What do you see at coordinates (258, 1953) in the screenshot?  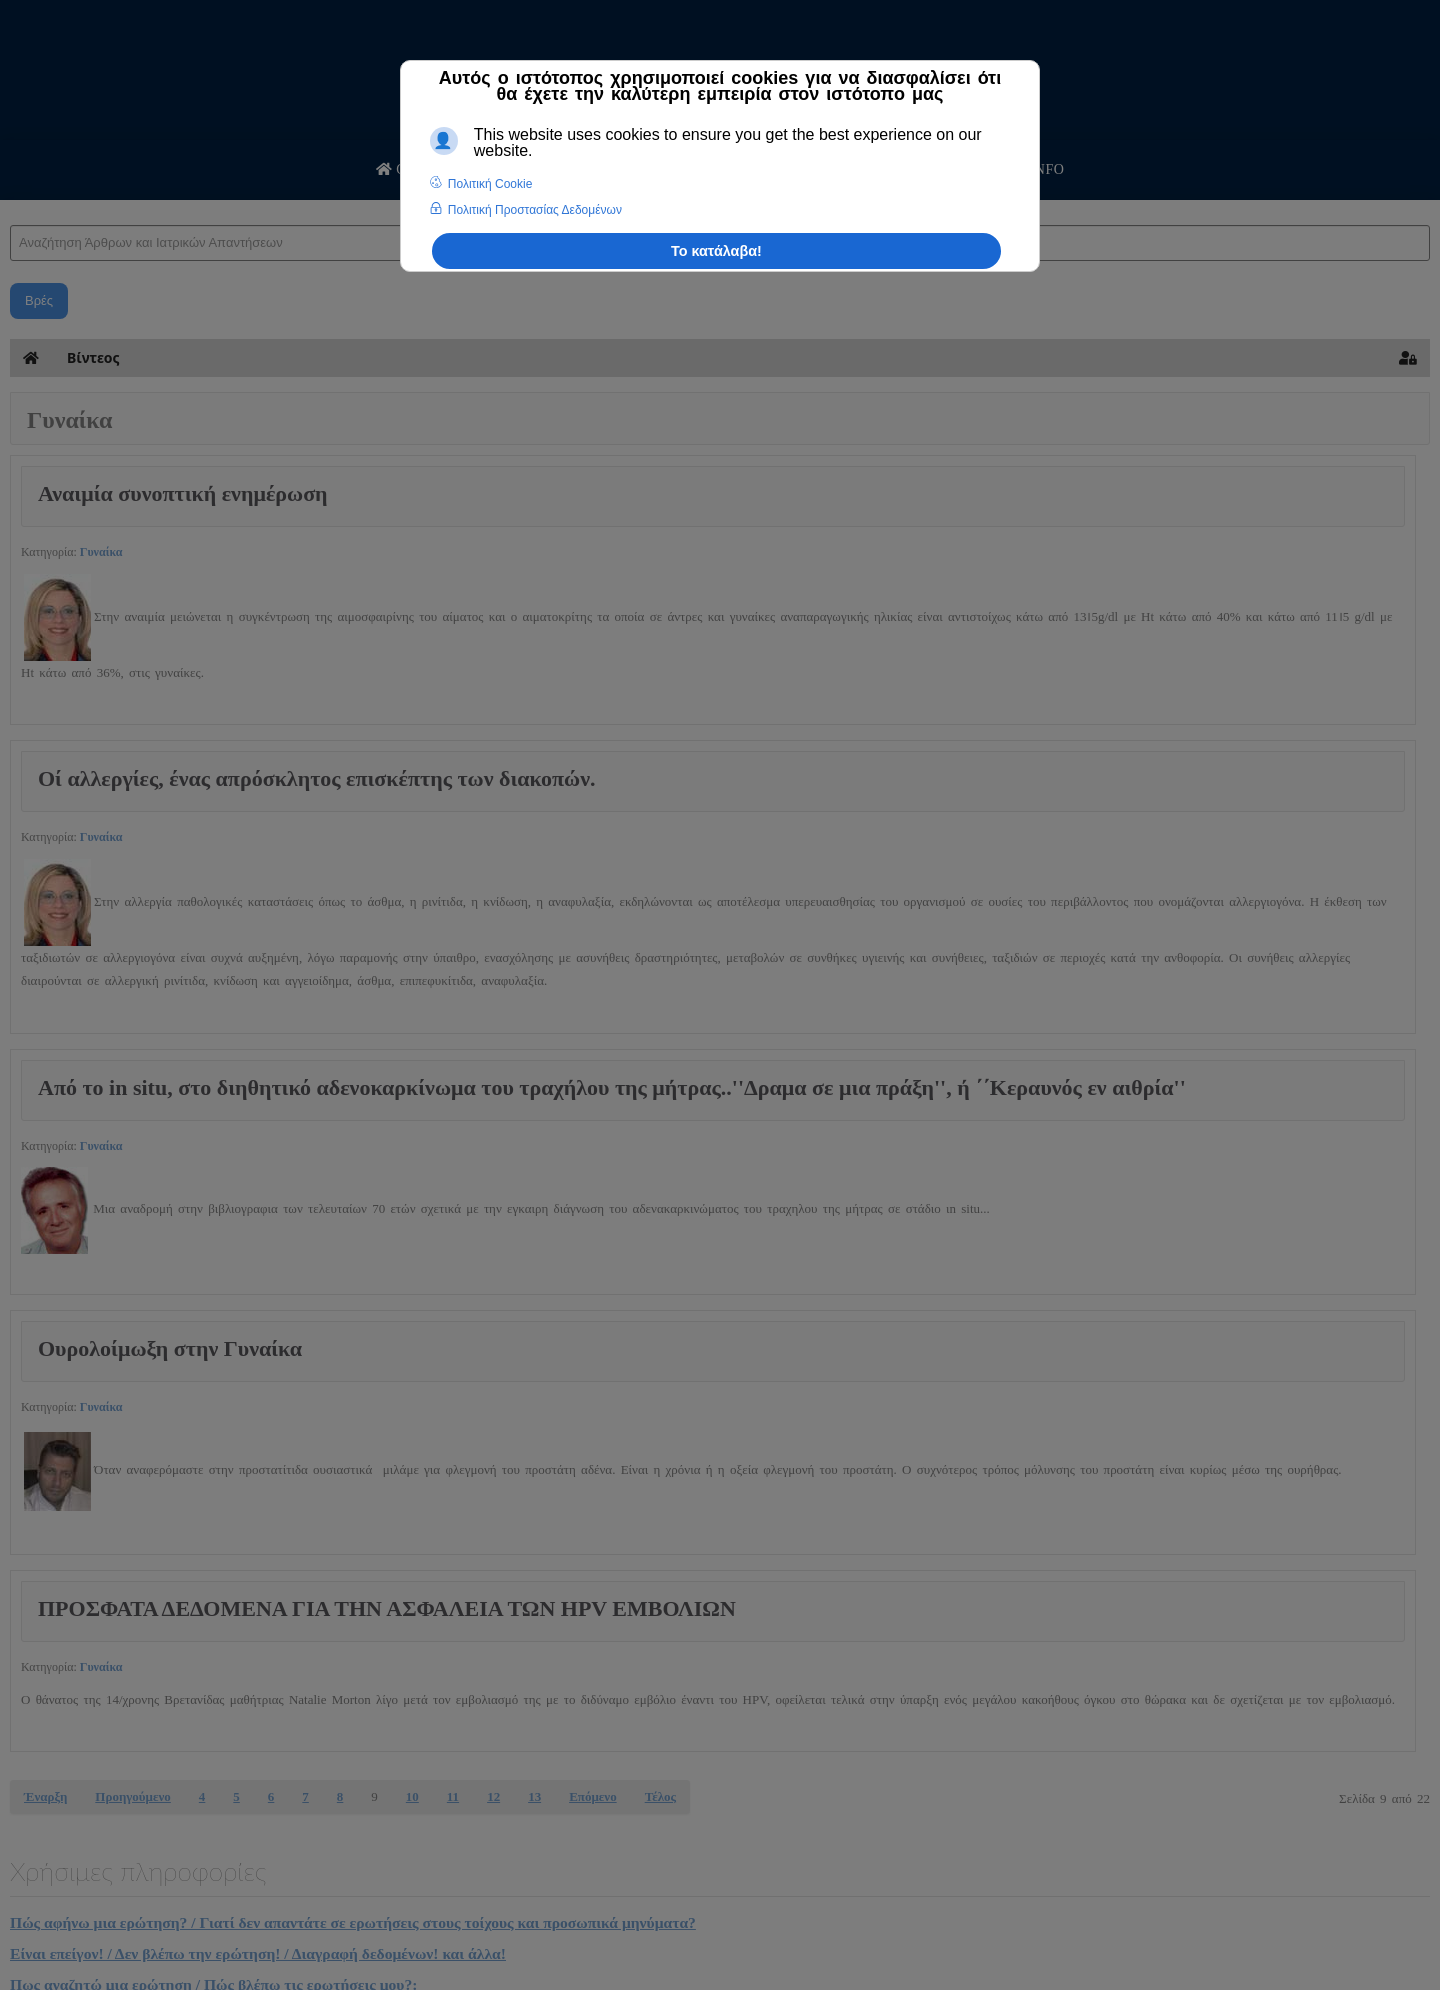 I see `Είναι επείγον! / Δεν βλέπω την ερώτηση! / Διαγραφή δεδομένων! και άλλα!` at bounding box center [258, 1953].